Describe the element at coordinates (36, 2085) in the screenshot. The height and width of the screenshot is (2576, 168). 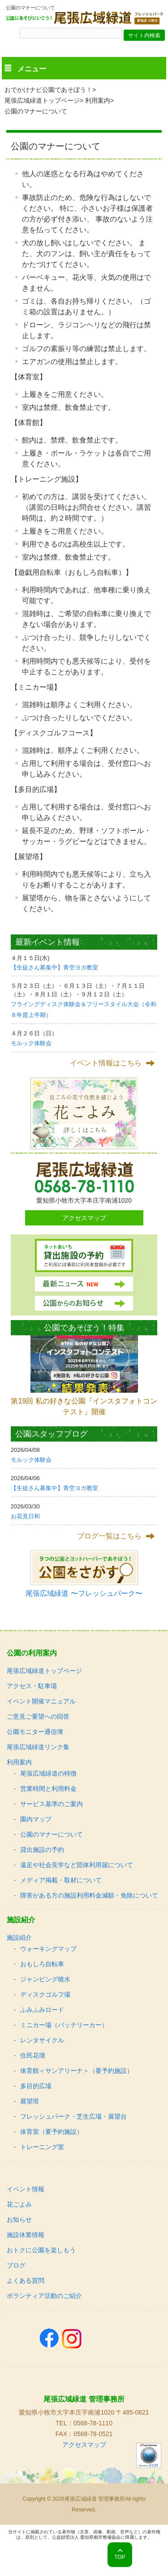
I see `多目的広場` at that location.